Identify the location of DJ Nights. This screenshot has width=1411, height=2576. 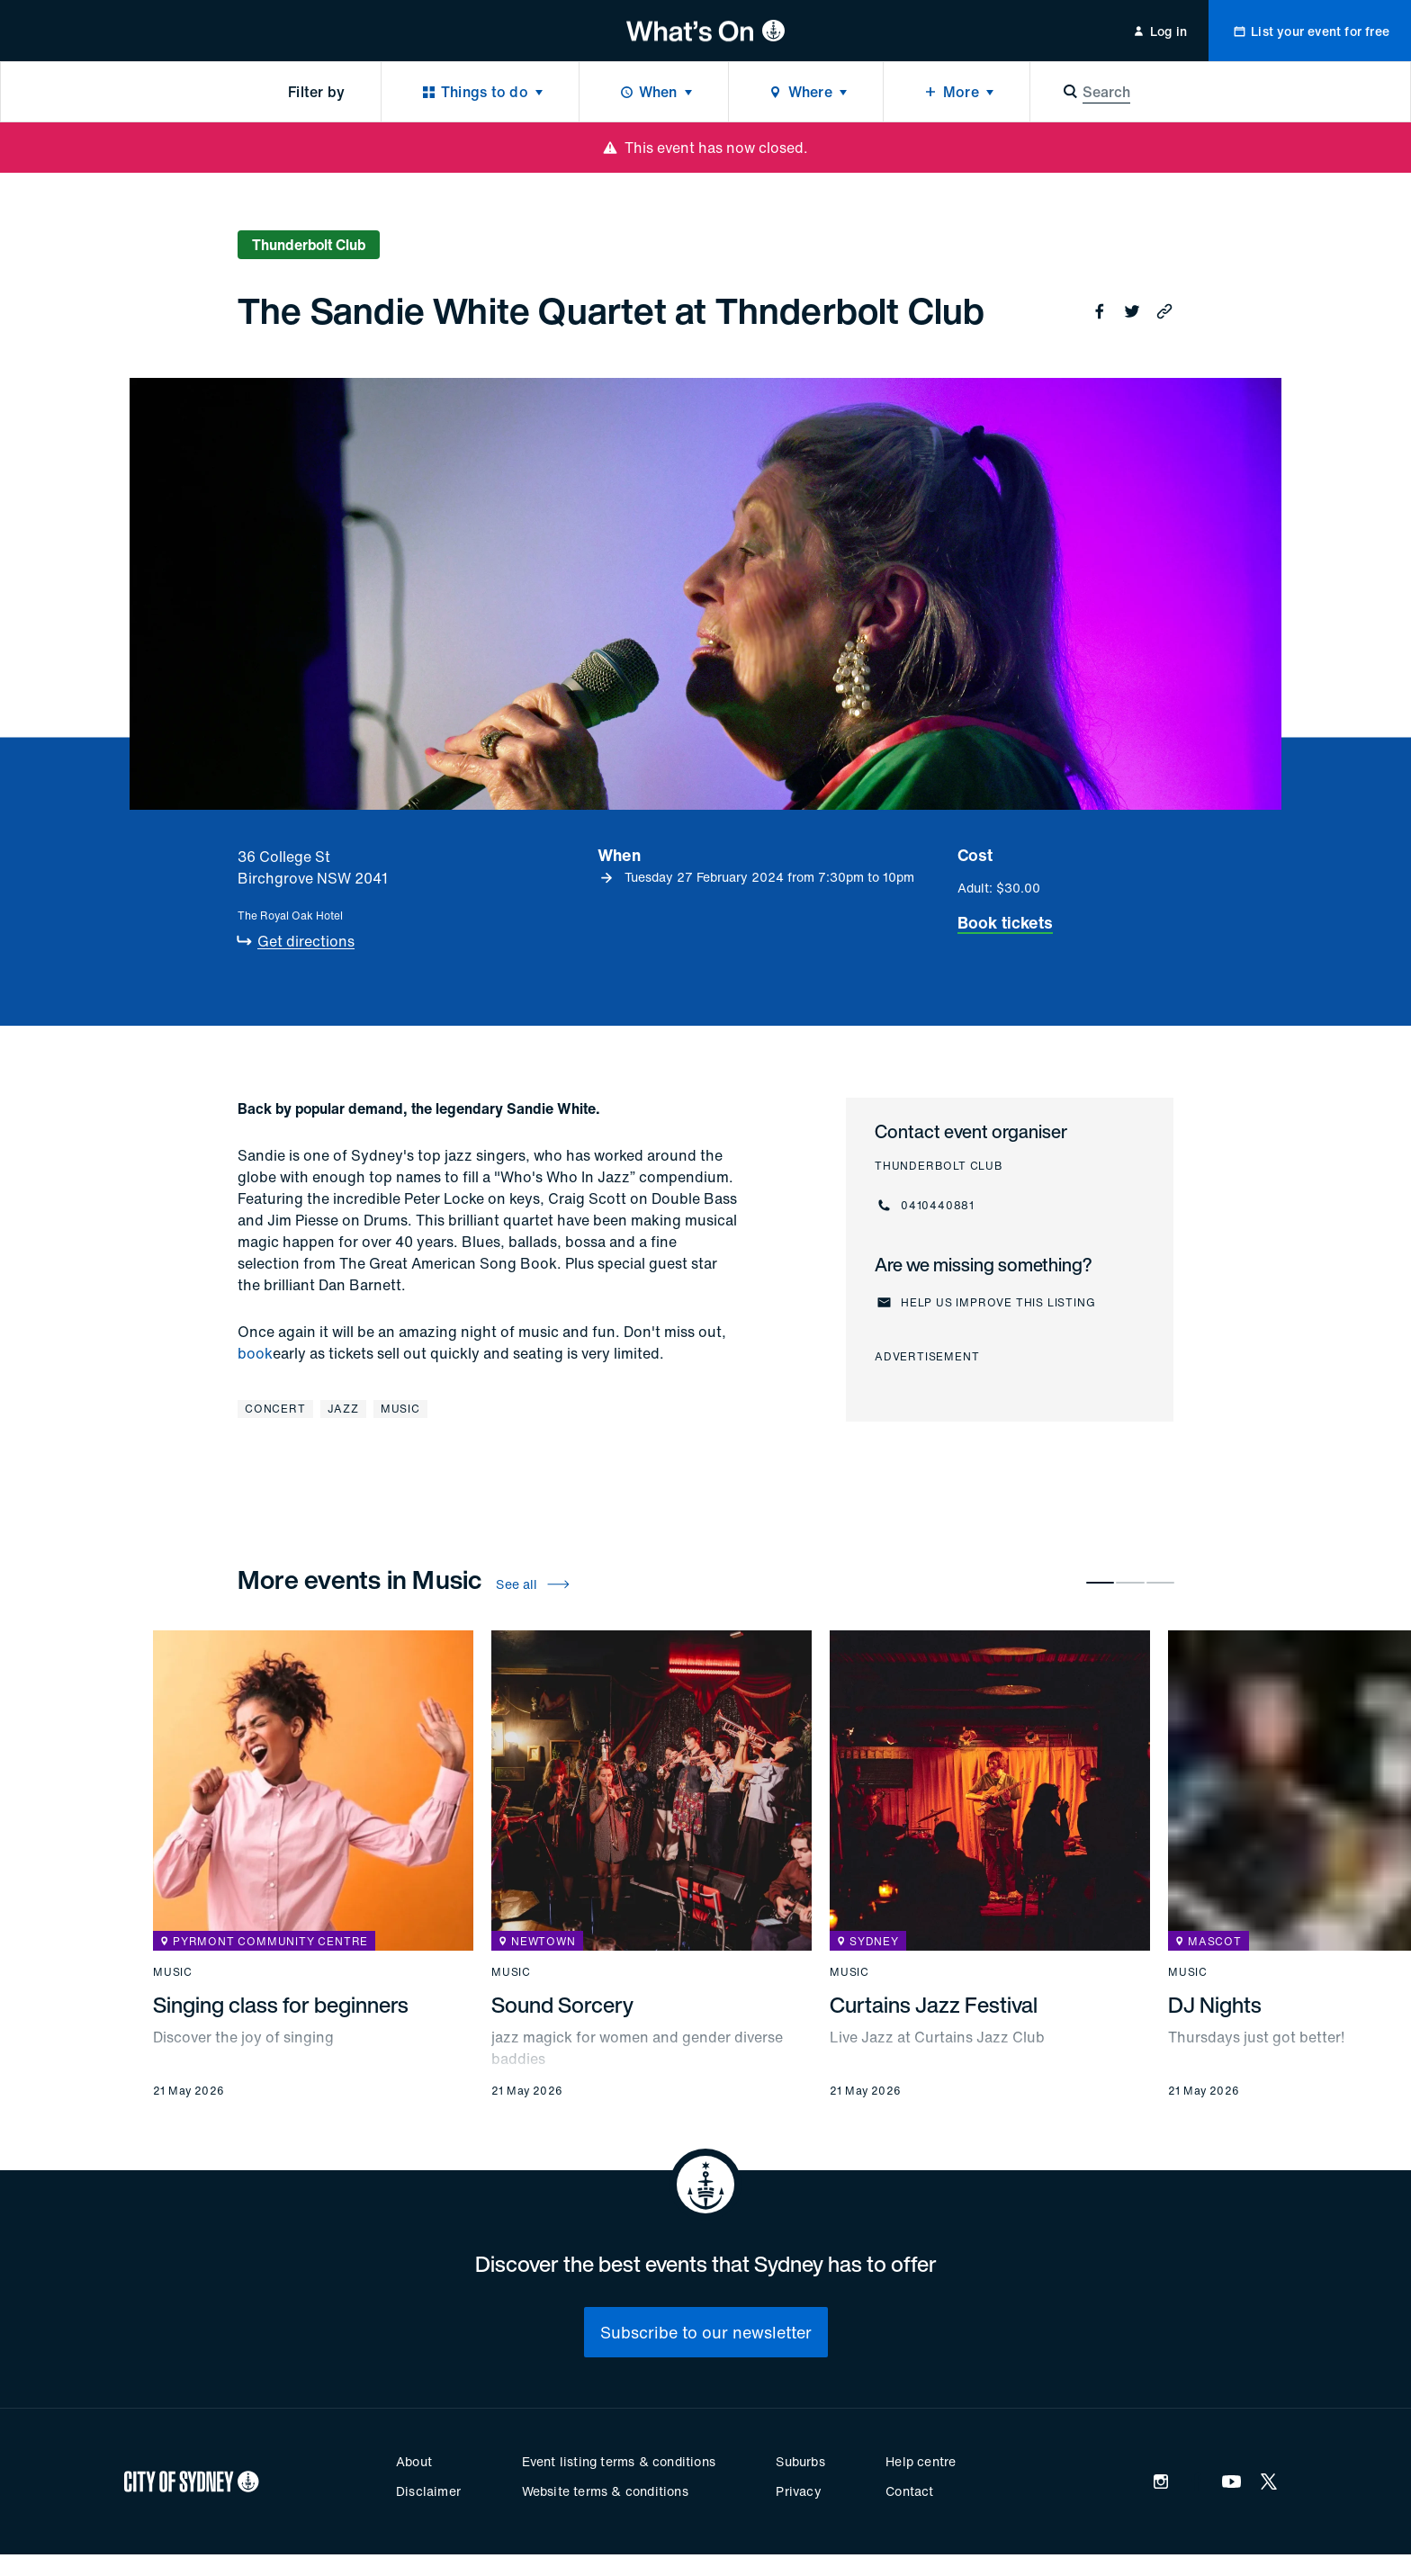
(1215, 2004).